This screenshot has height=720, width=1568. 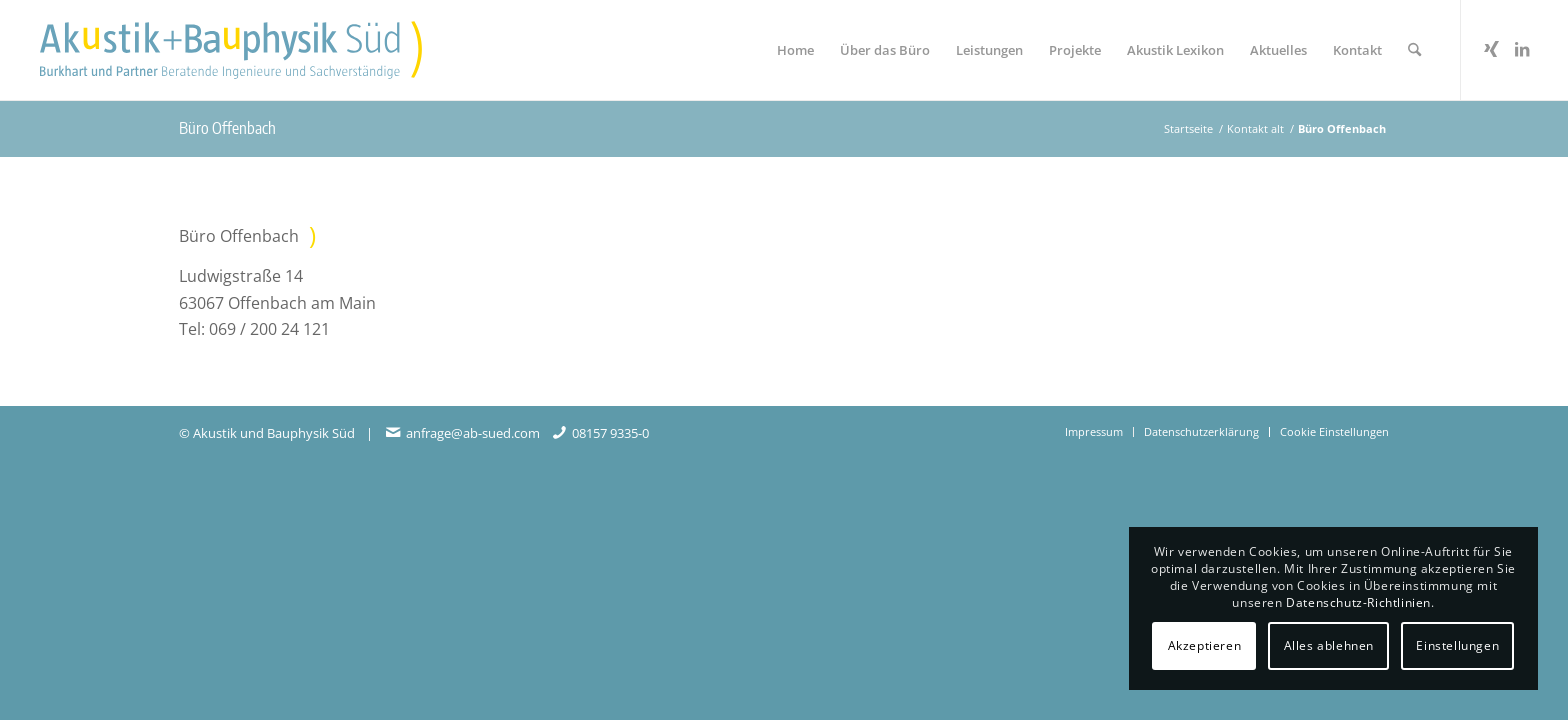 I want to click on Datenschutz-Richtlinien, so click(x=1358, y=602).